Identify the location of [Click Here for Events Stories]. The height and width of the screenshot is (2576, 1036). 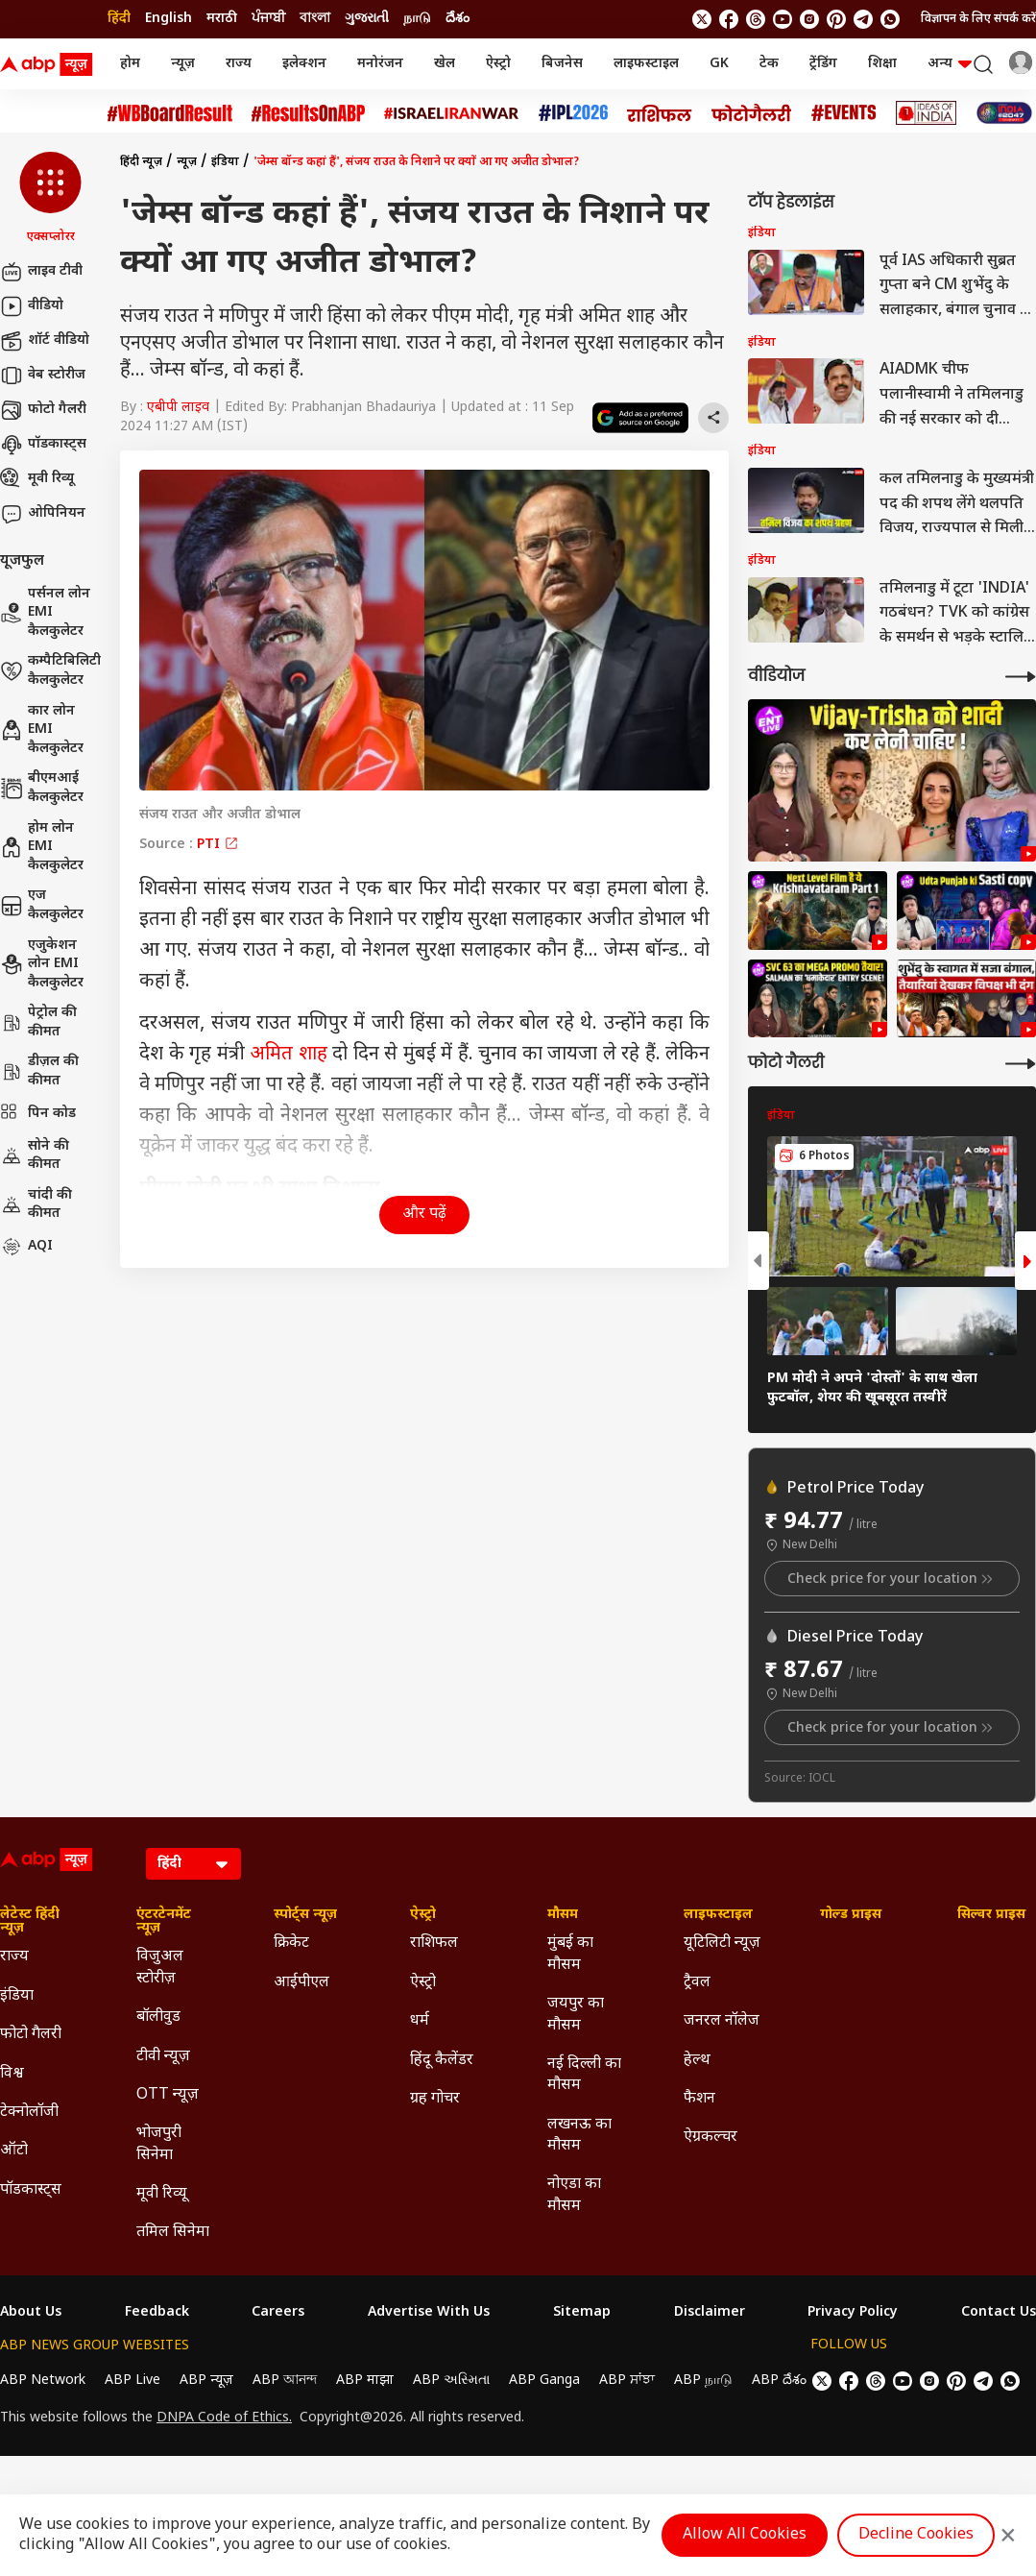
(844, 113).